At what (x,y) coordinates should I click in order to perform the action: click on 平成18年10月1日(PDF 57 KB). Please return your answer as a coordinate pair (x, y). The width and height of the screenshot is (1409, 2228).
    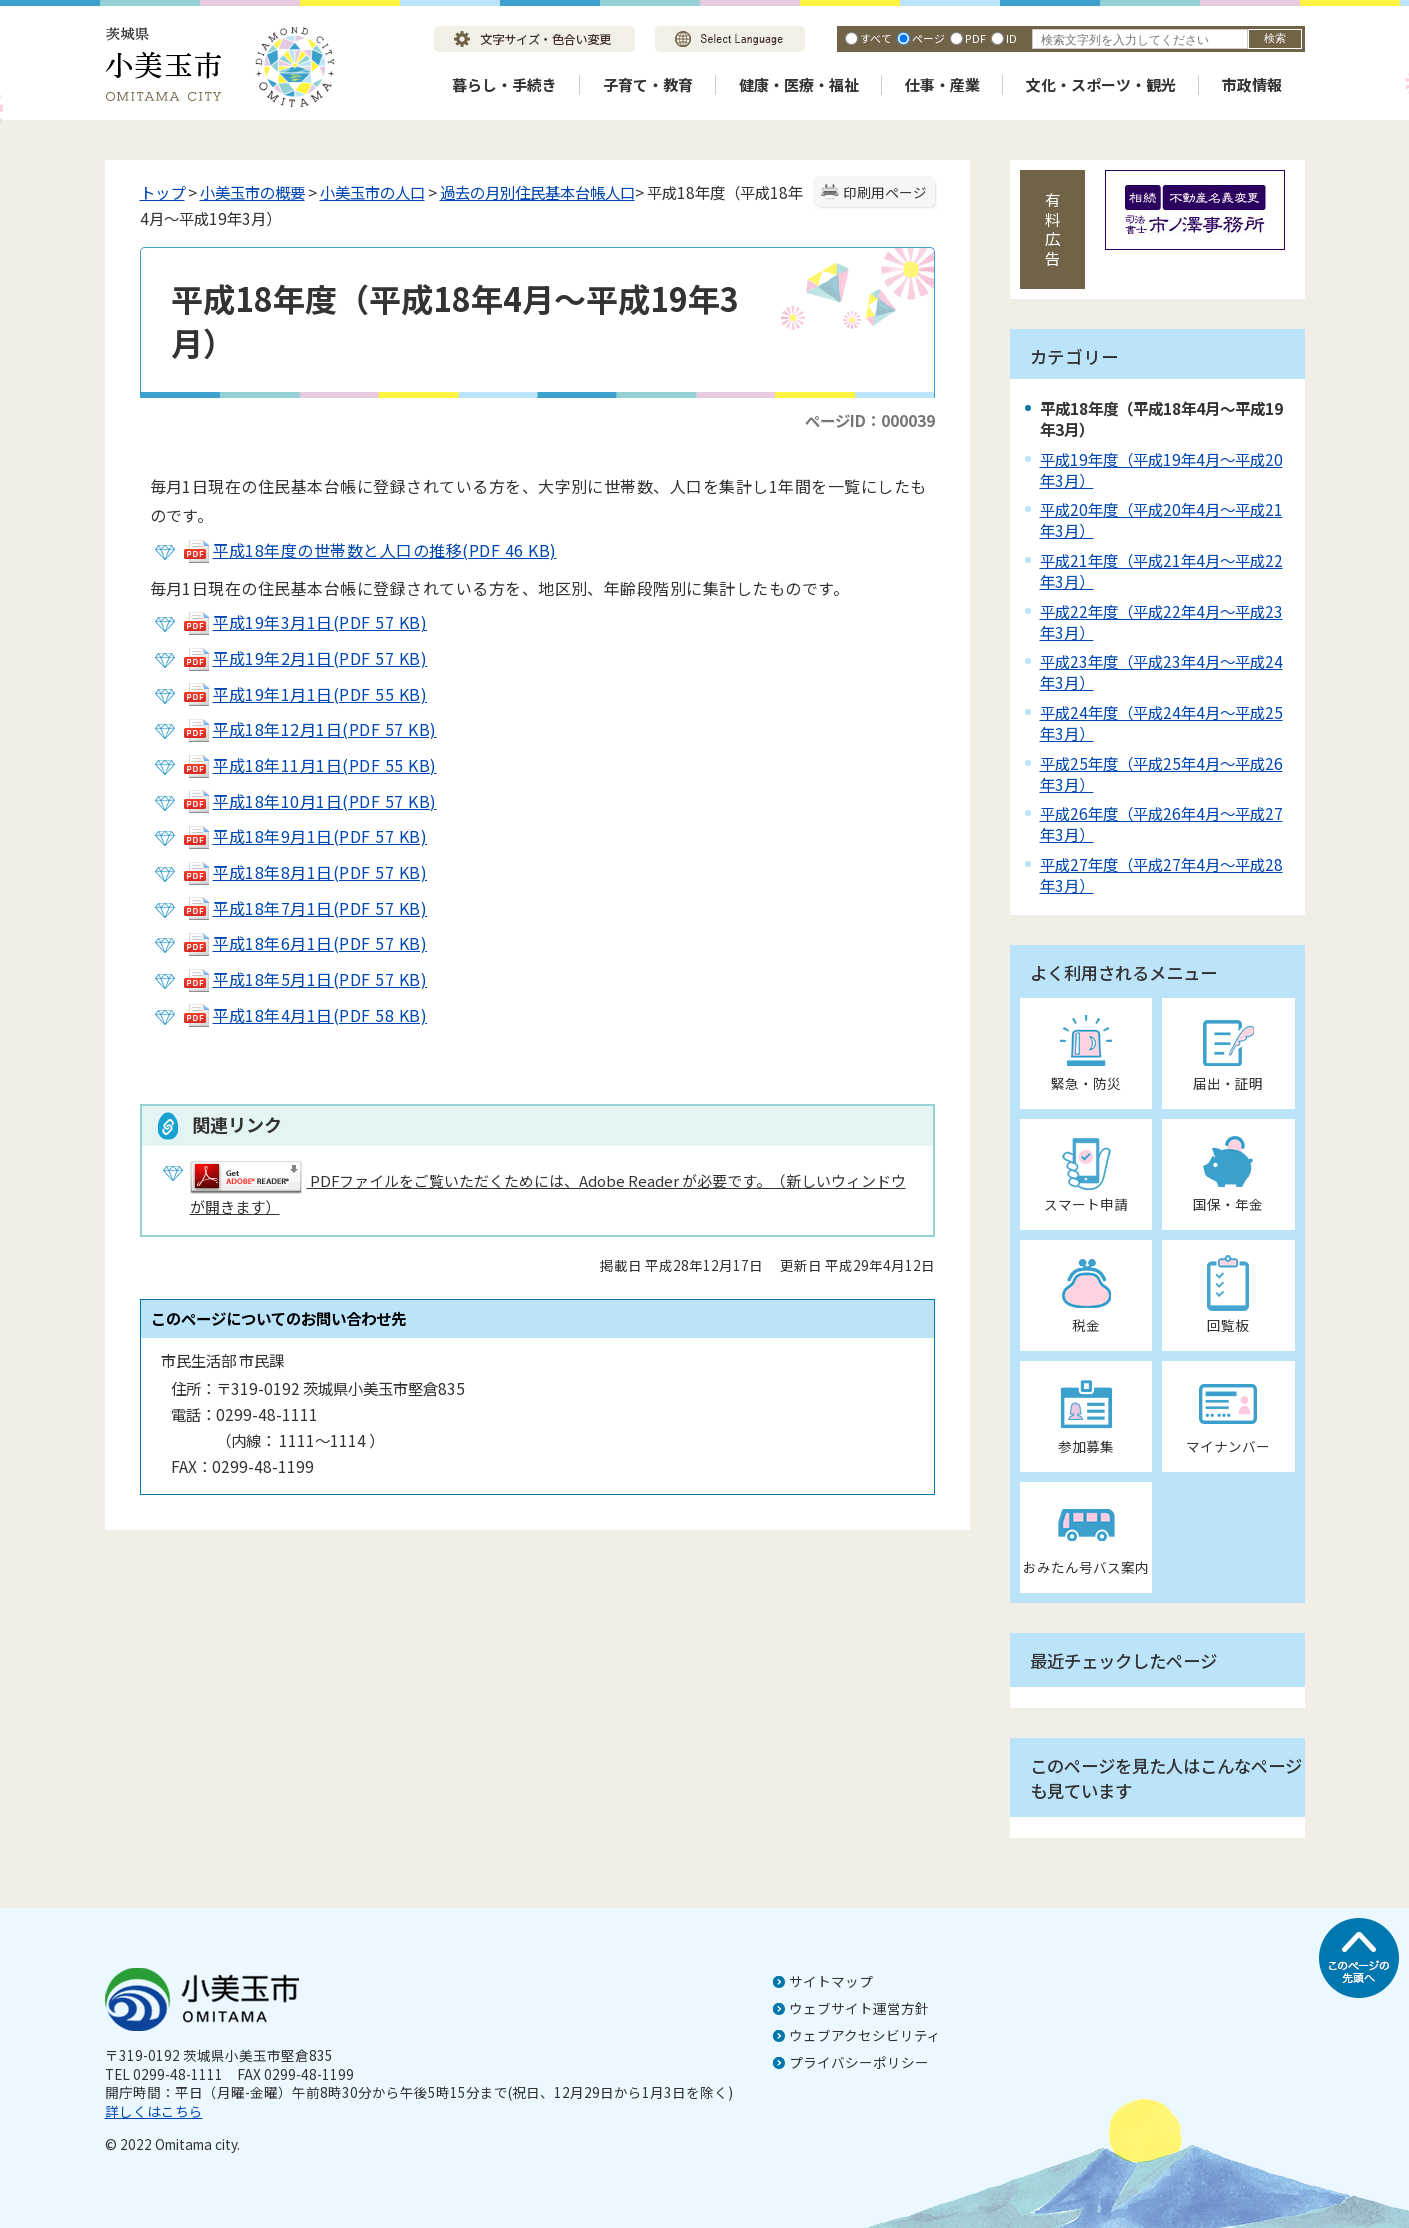
    Looking at the image, I should click on (309, 801).